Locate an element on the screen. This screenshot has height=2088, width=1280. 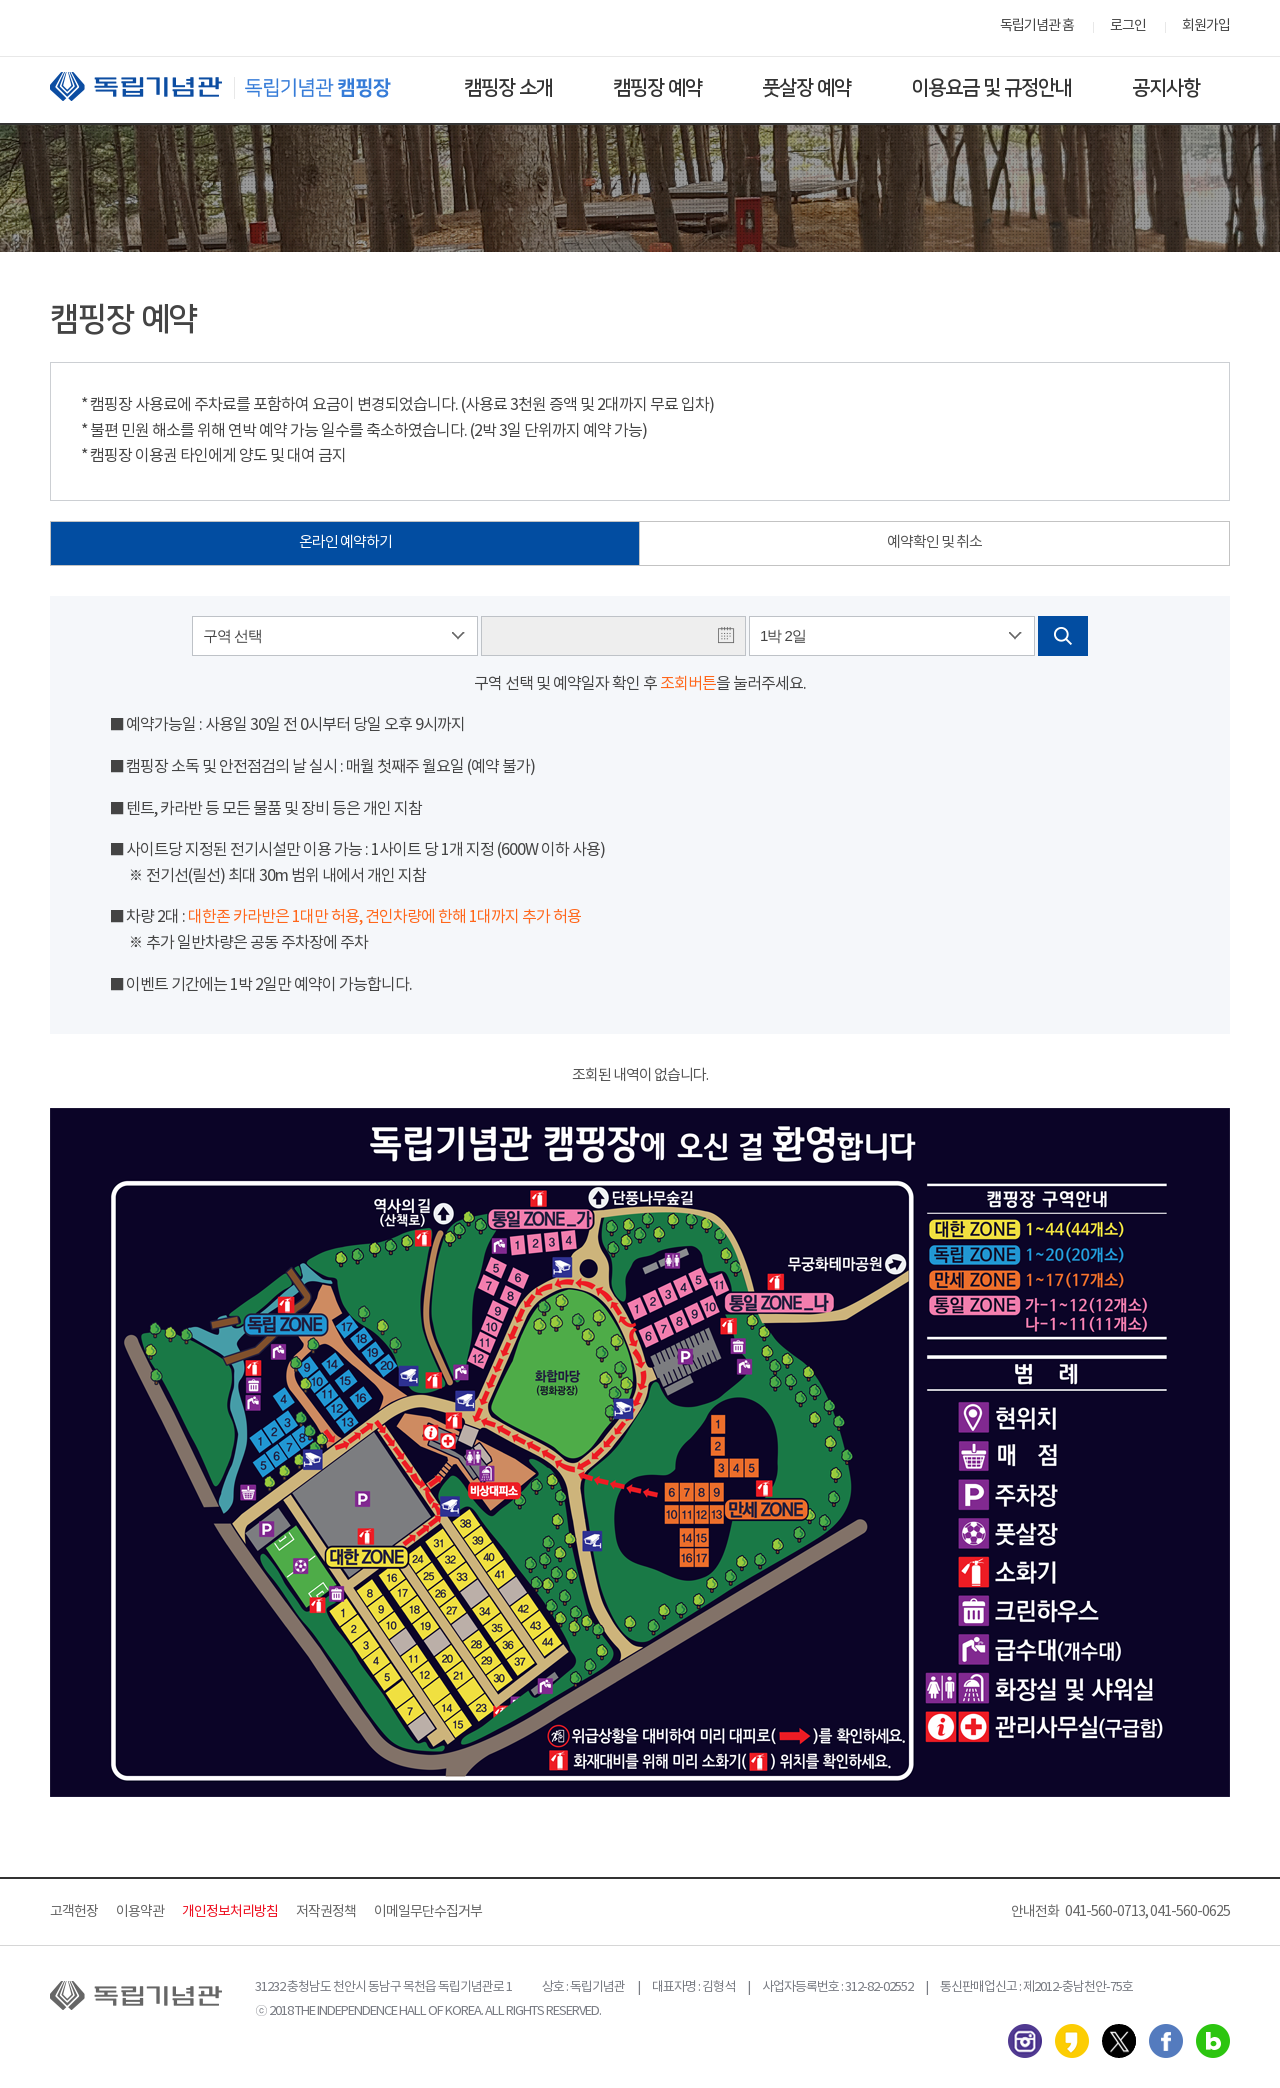
이용요금 및 규정안내 is located at coordinates (991, 88).